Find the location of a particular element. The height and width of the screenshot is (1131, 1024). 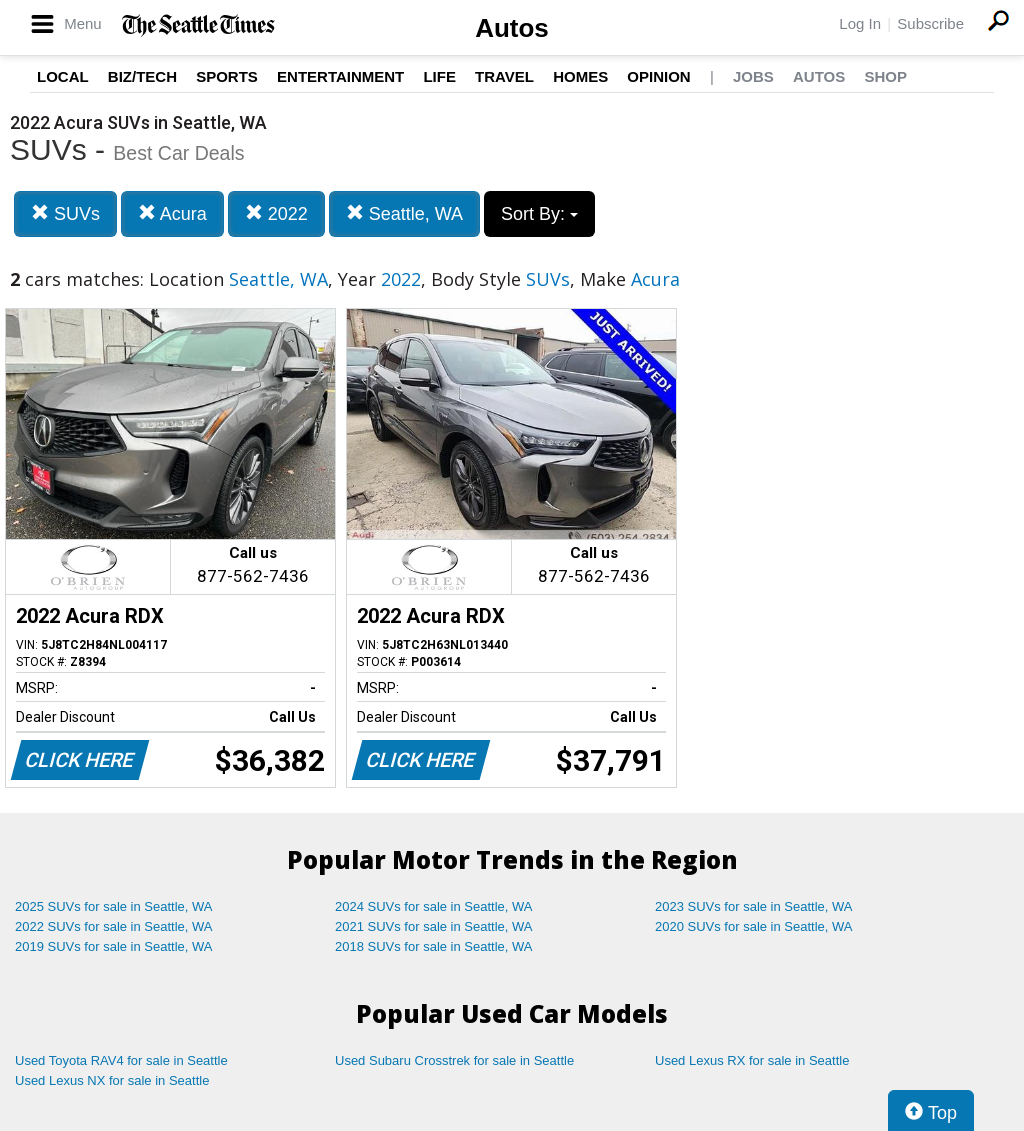

Subscribe is located at coordinates (930, 23).